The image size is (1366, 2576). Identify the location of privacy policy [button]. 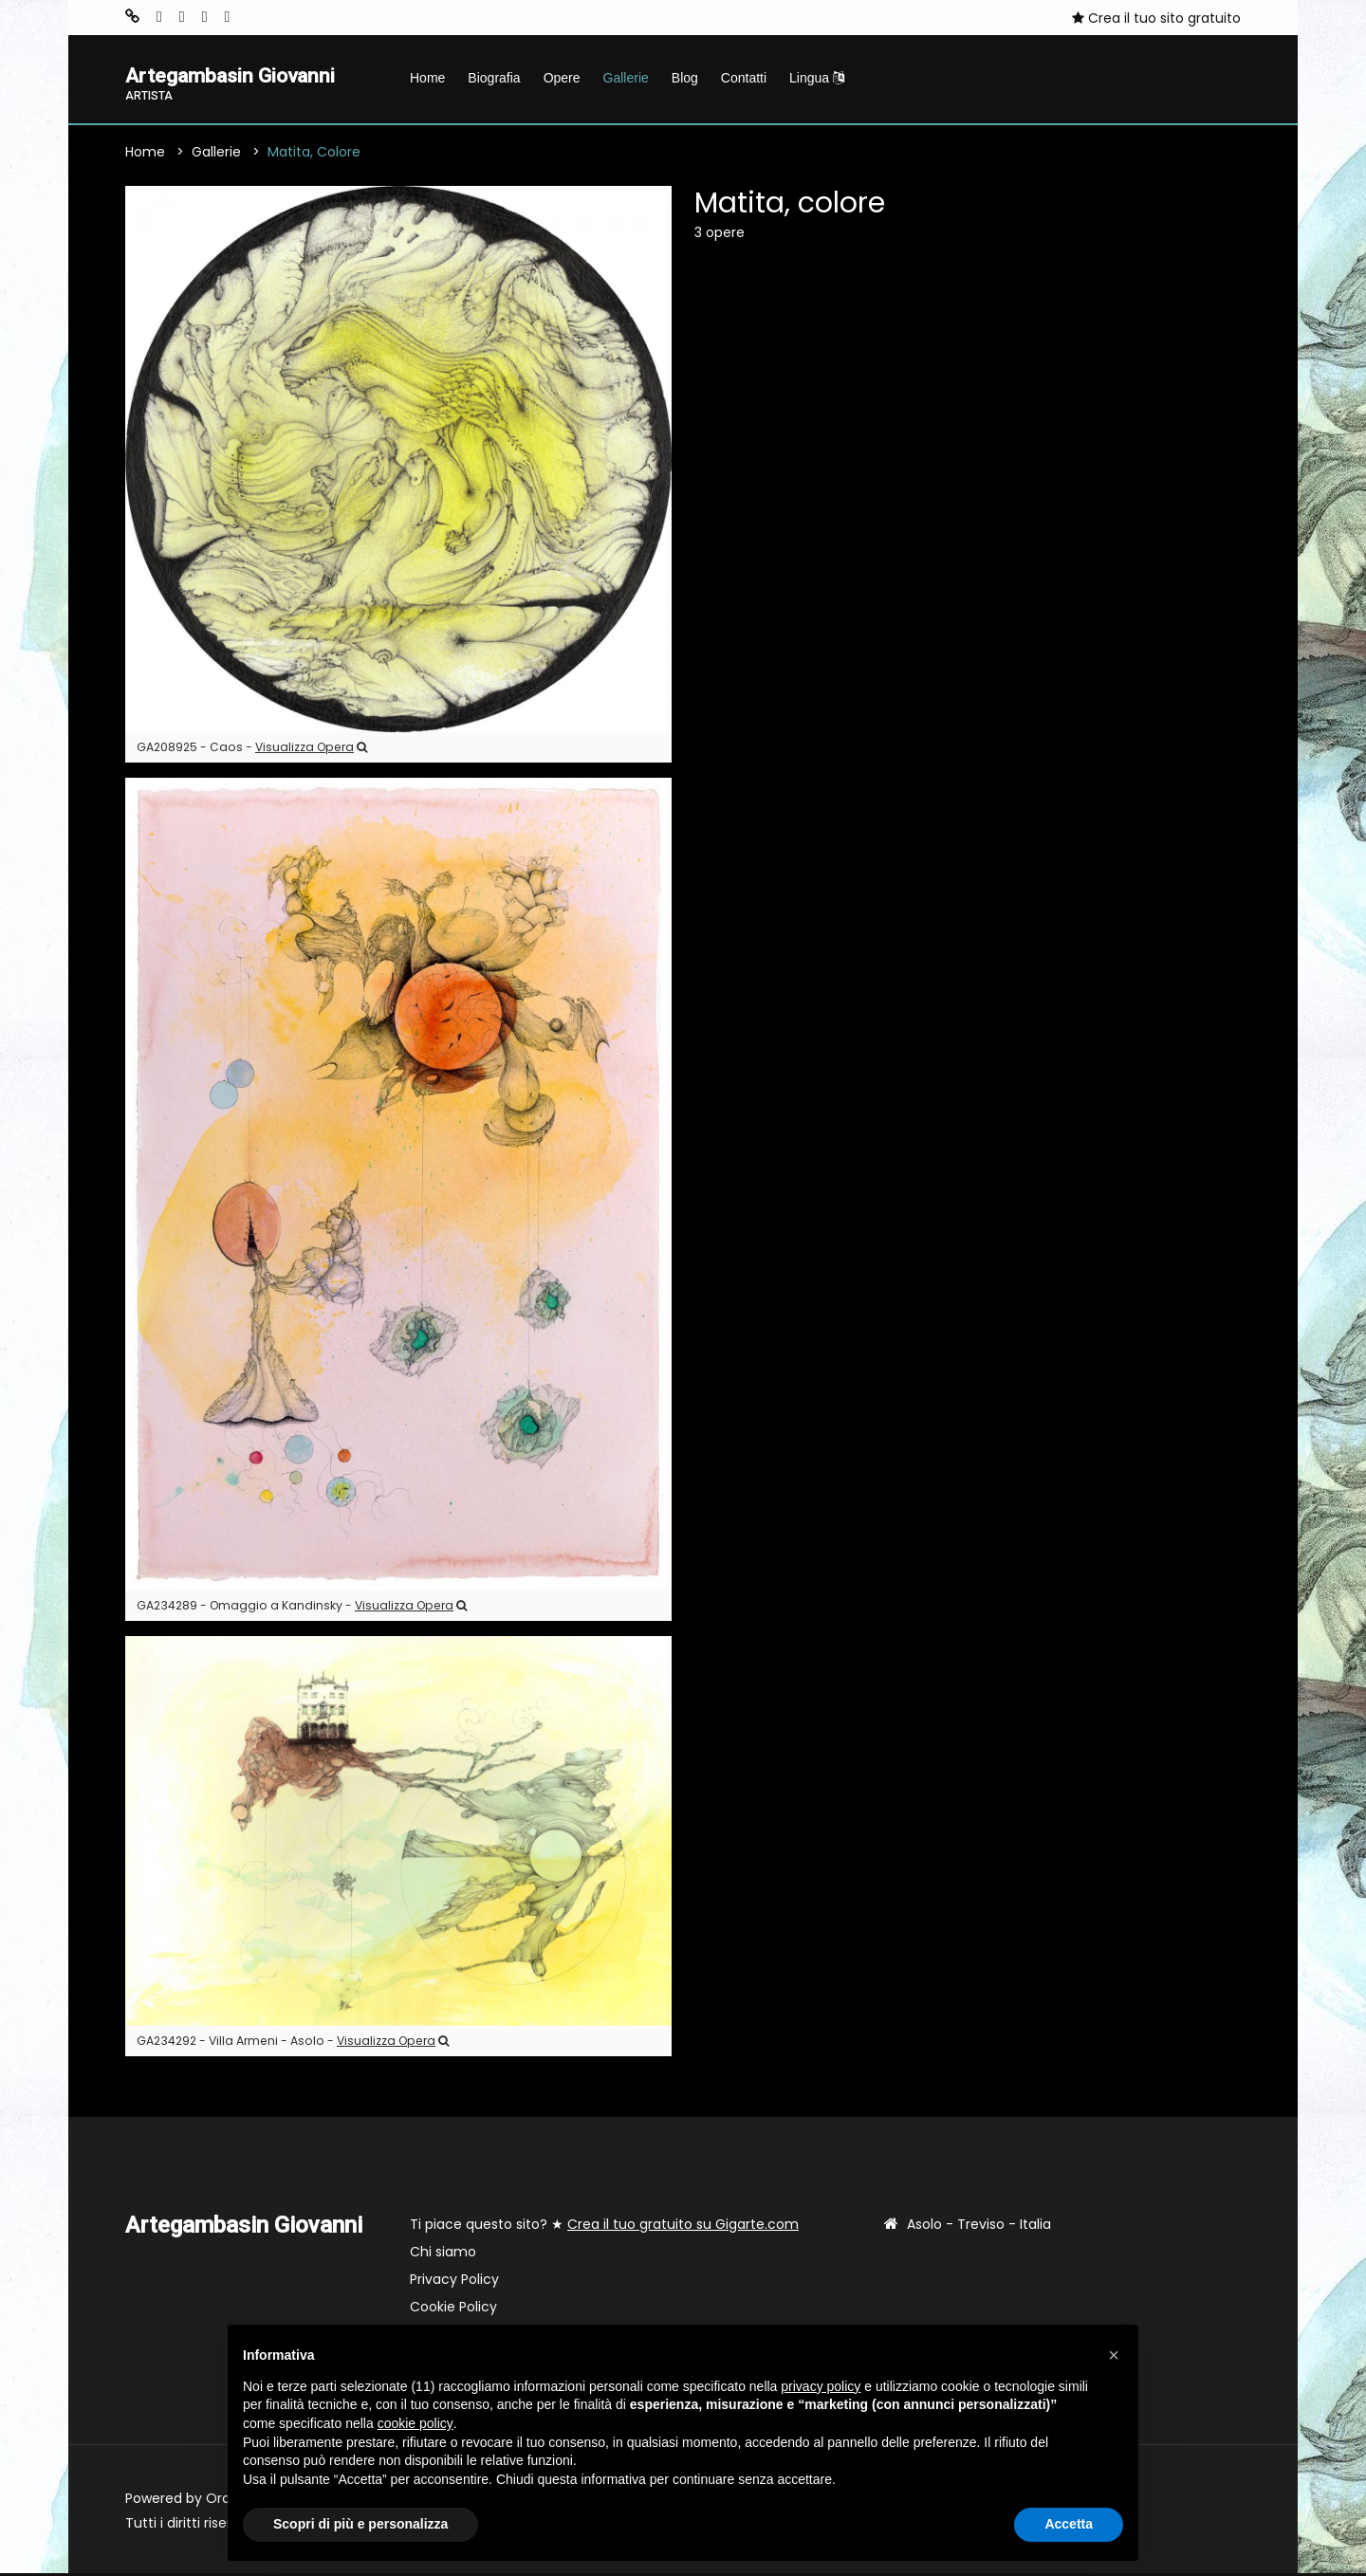
(820, 2386).